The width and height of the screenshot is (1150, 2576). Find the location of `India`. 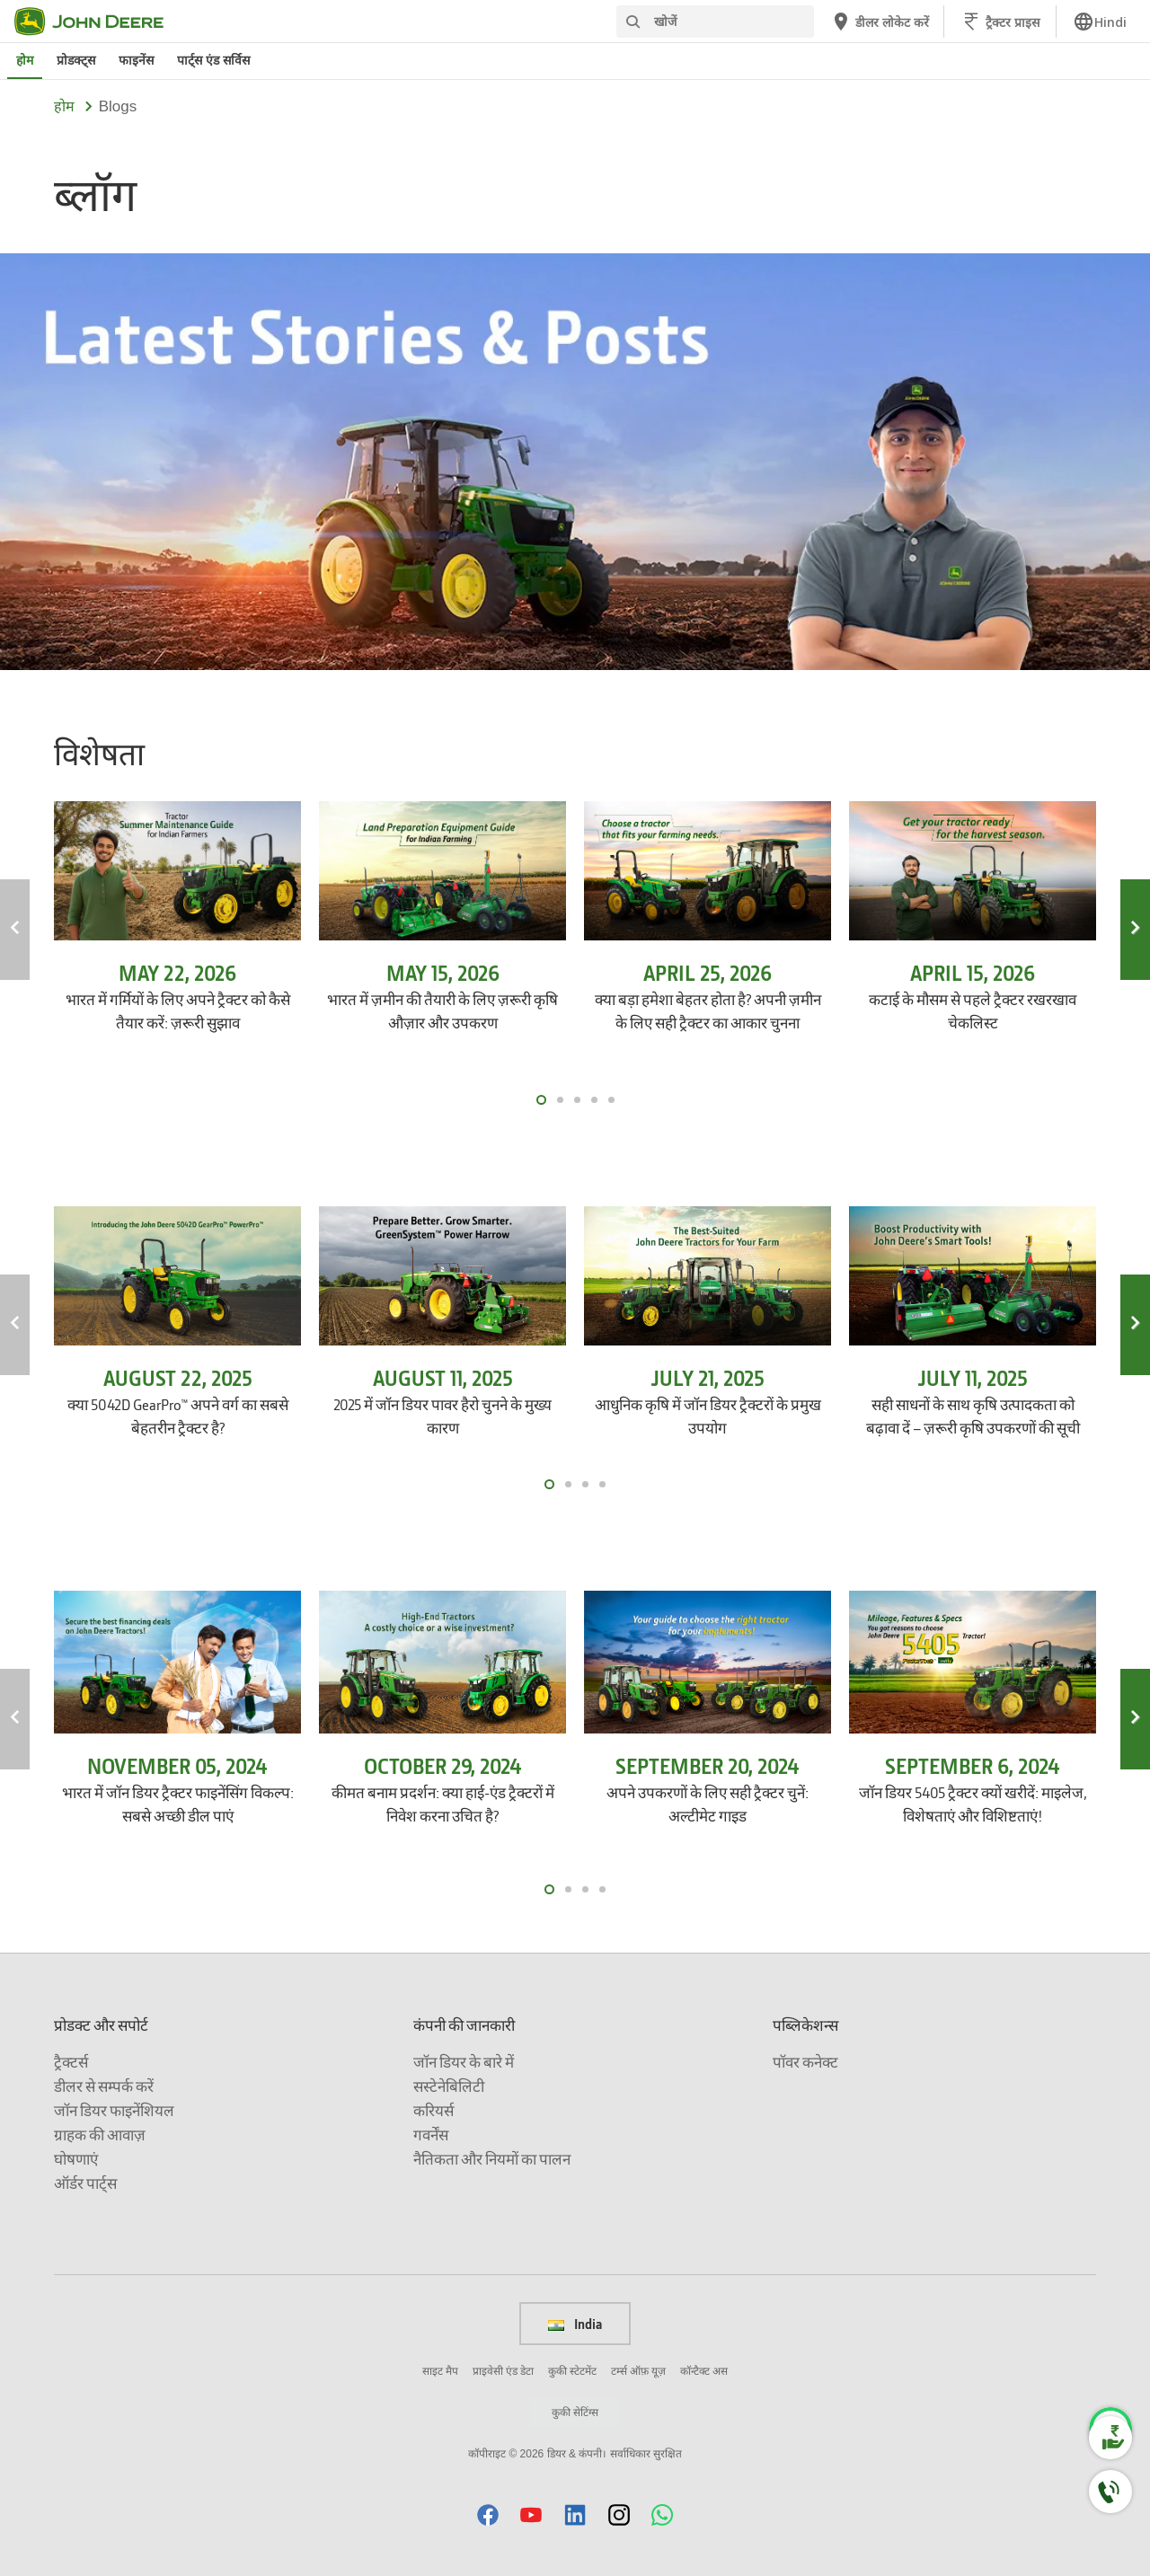

India is located at coordinates (575, 2324).